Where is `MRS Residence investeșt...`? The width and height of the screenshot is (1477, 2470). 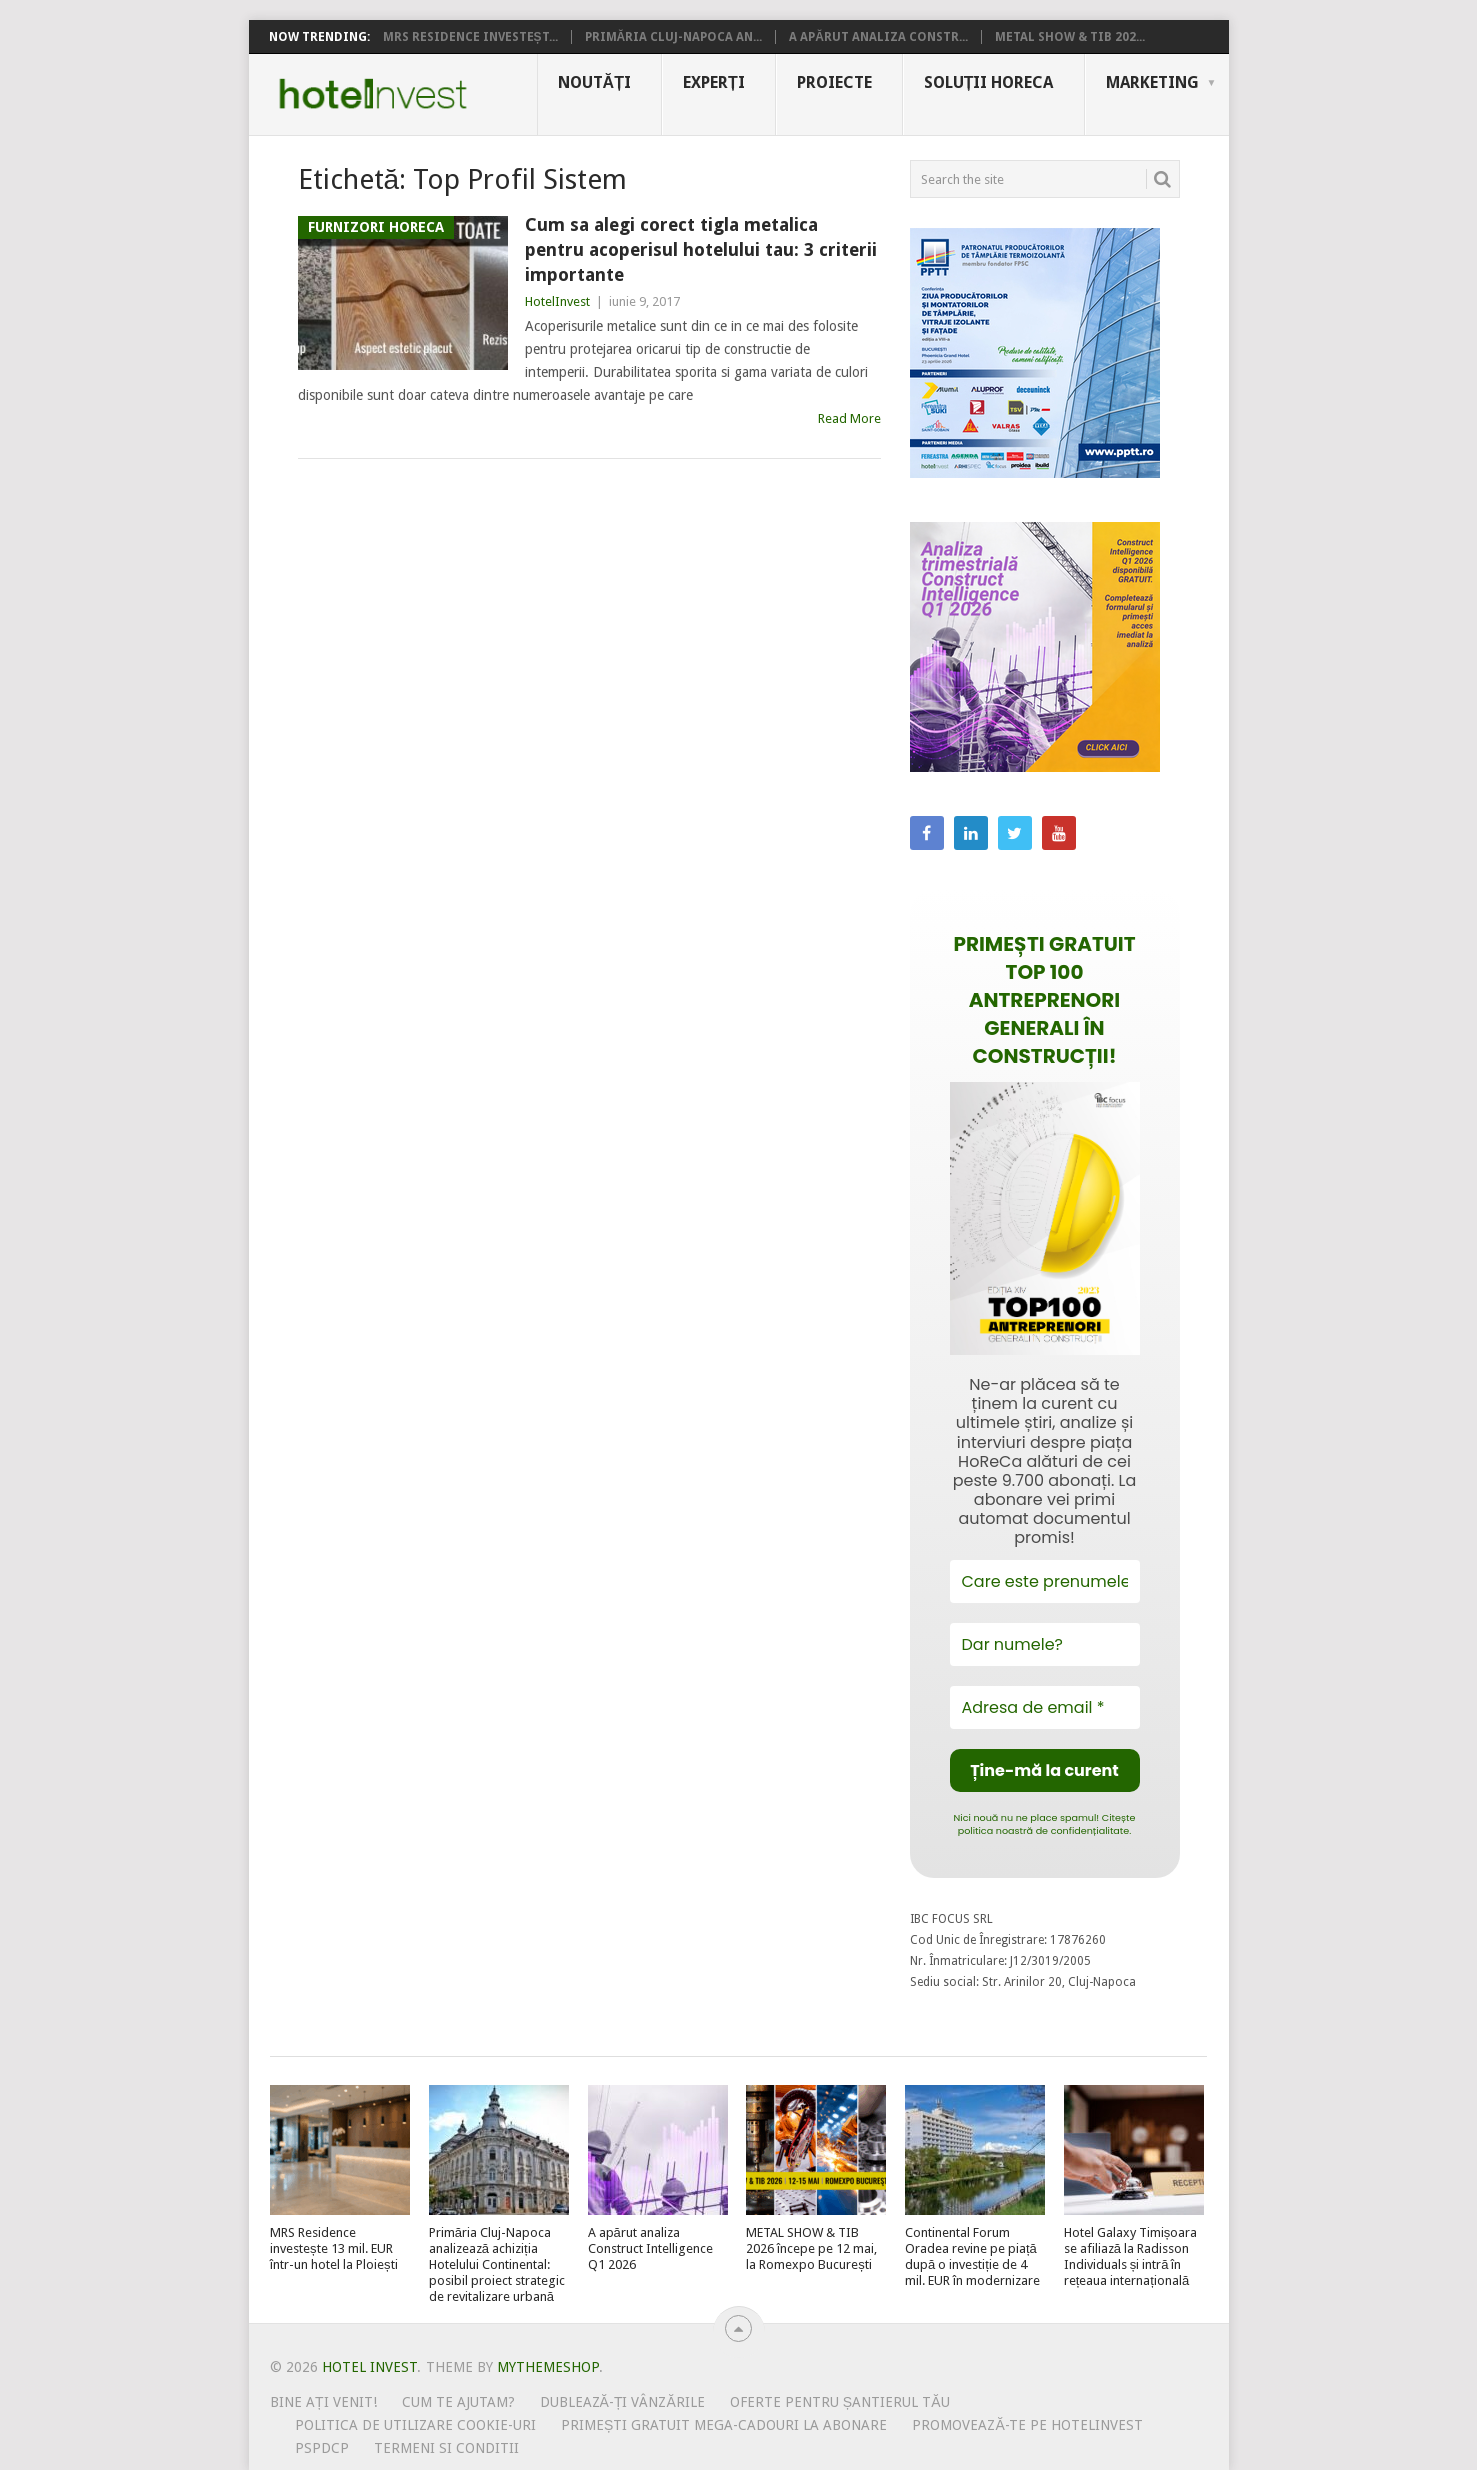
MRS Residence investeșt... is located at coordinates (470, 37).